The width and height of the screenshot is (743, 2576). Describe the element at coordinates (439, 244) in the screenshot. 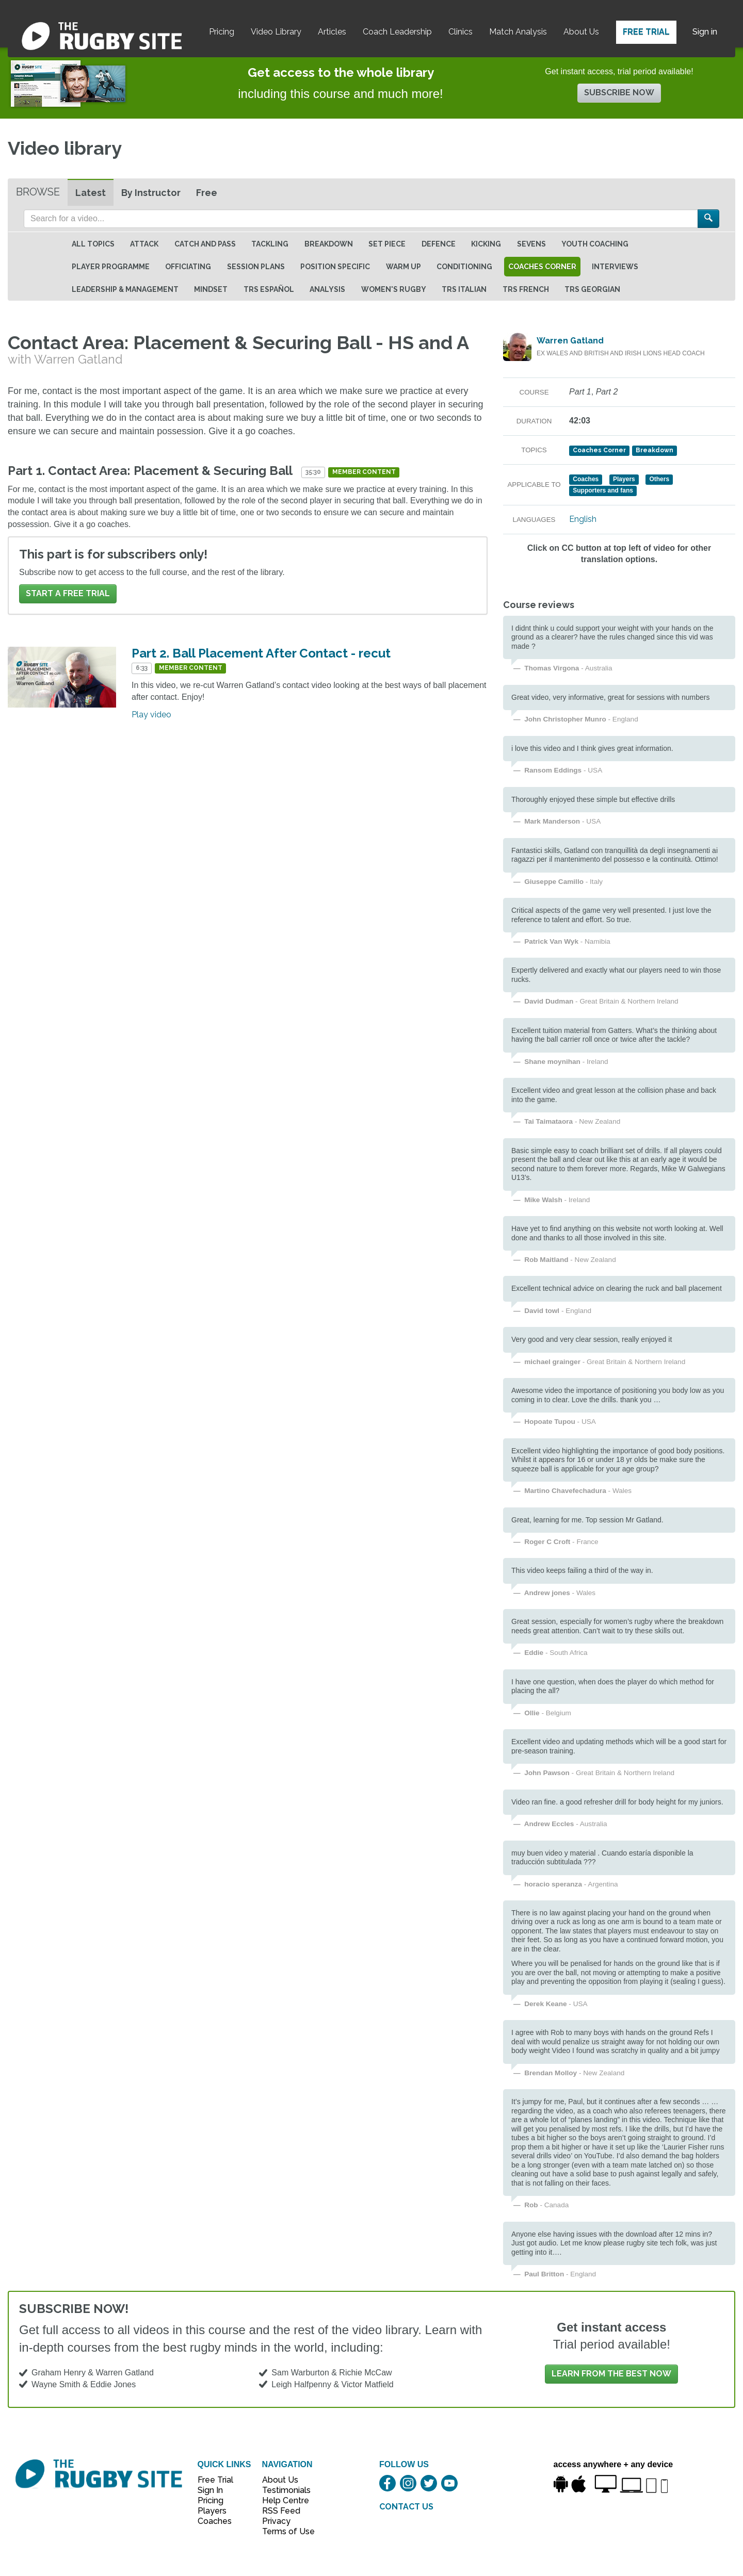

I see `Defence` at that location.